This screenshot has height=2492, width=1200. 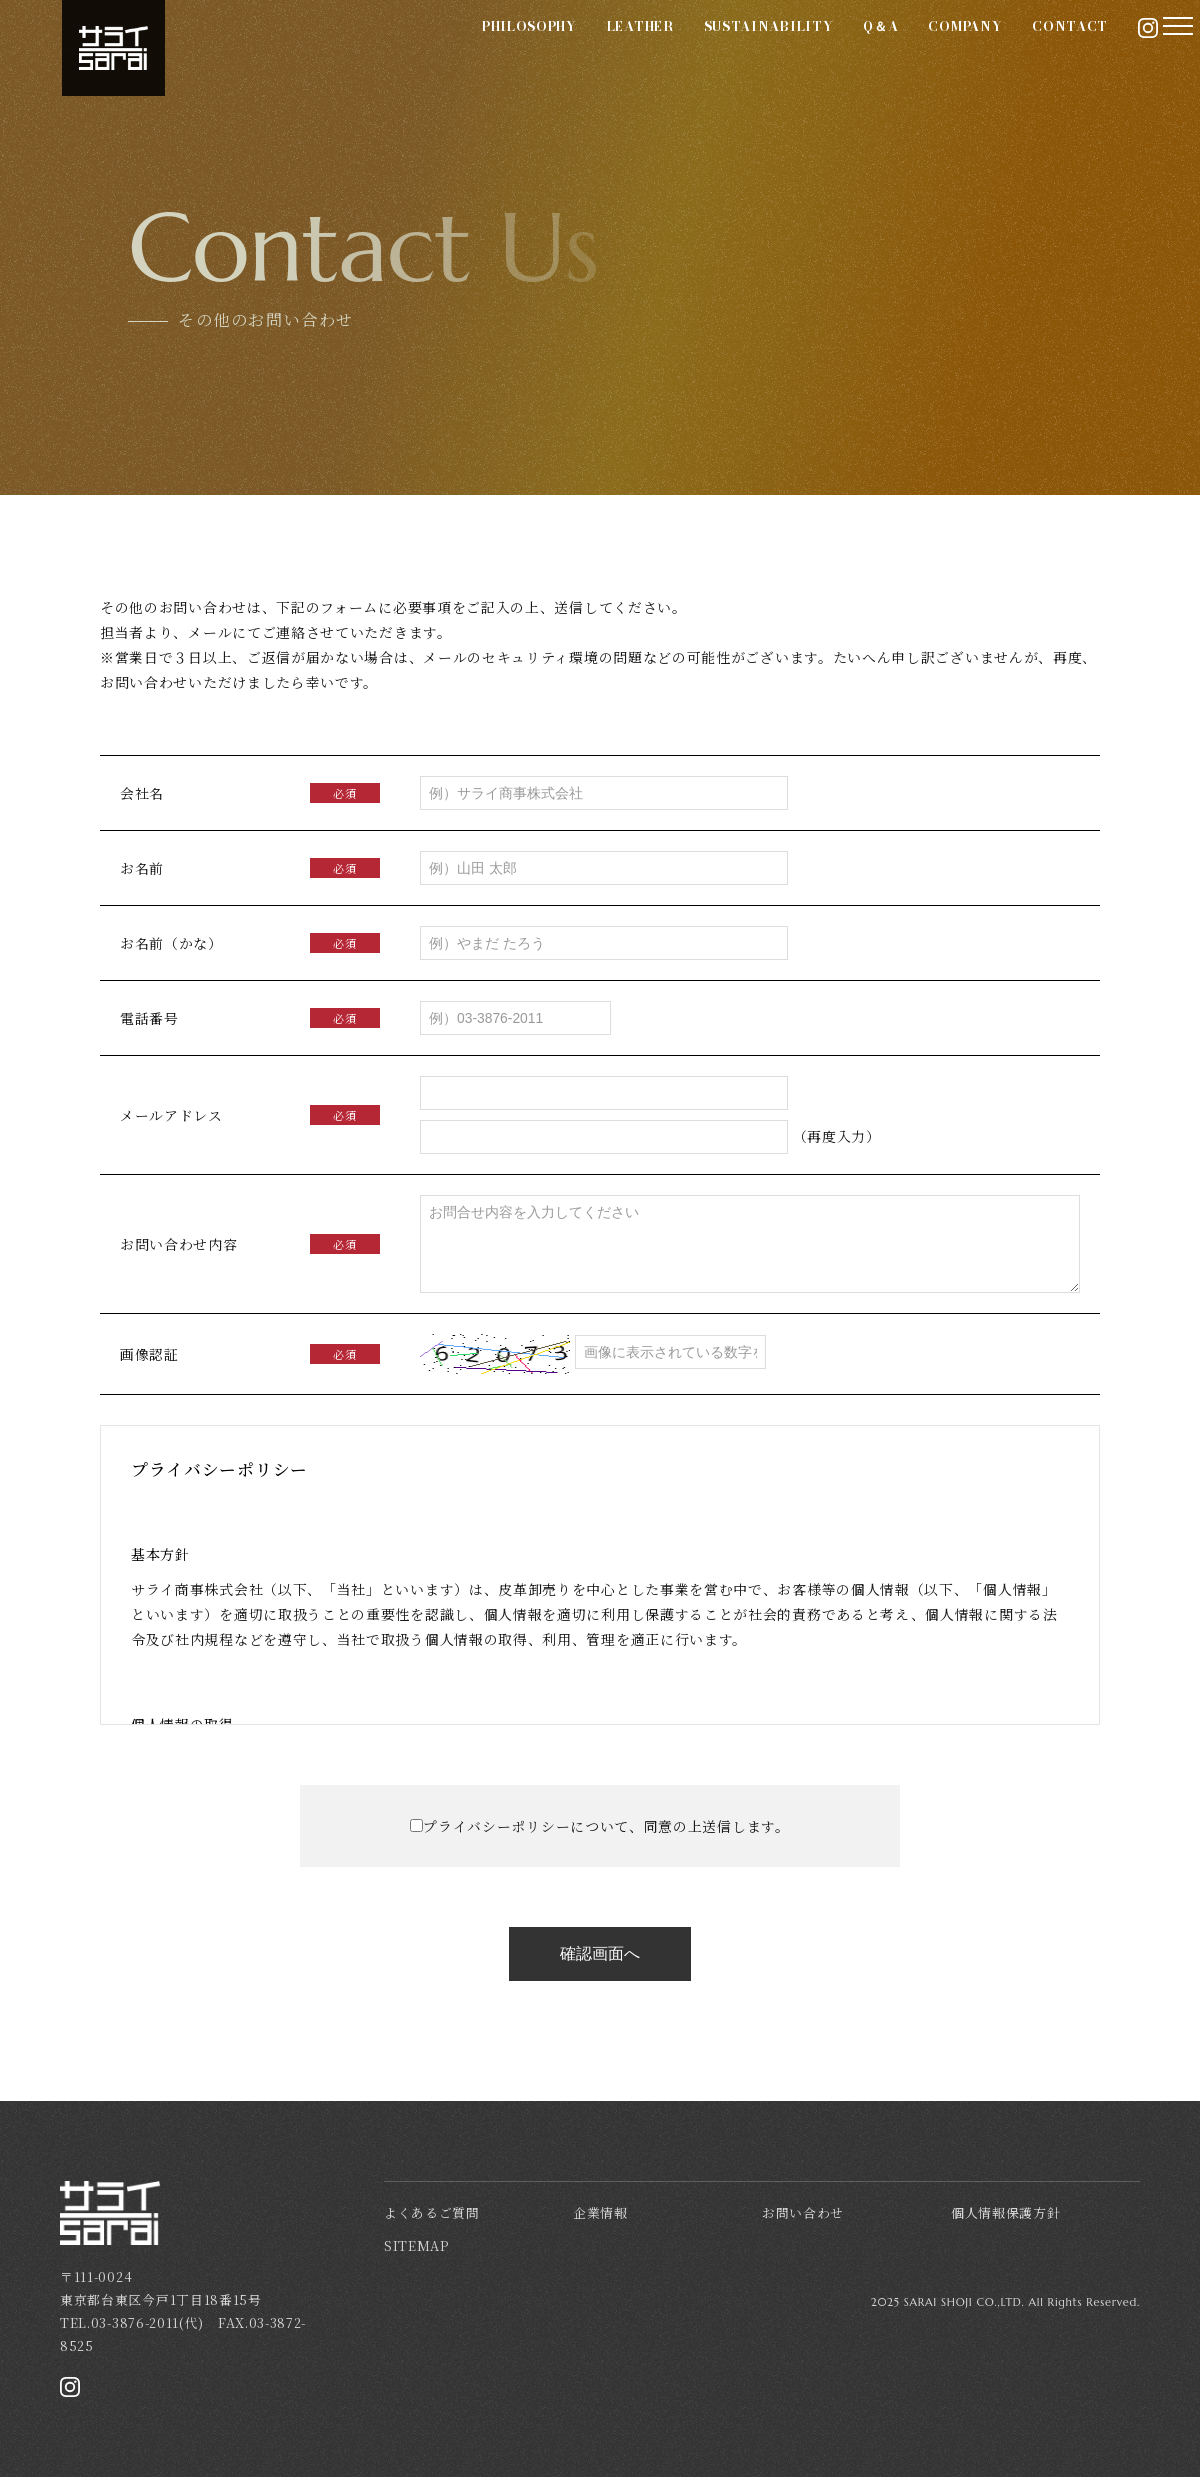 I want to click on お問い合わせ, so click(x=803, y=2227).